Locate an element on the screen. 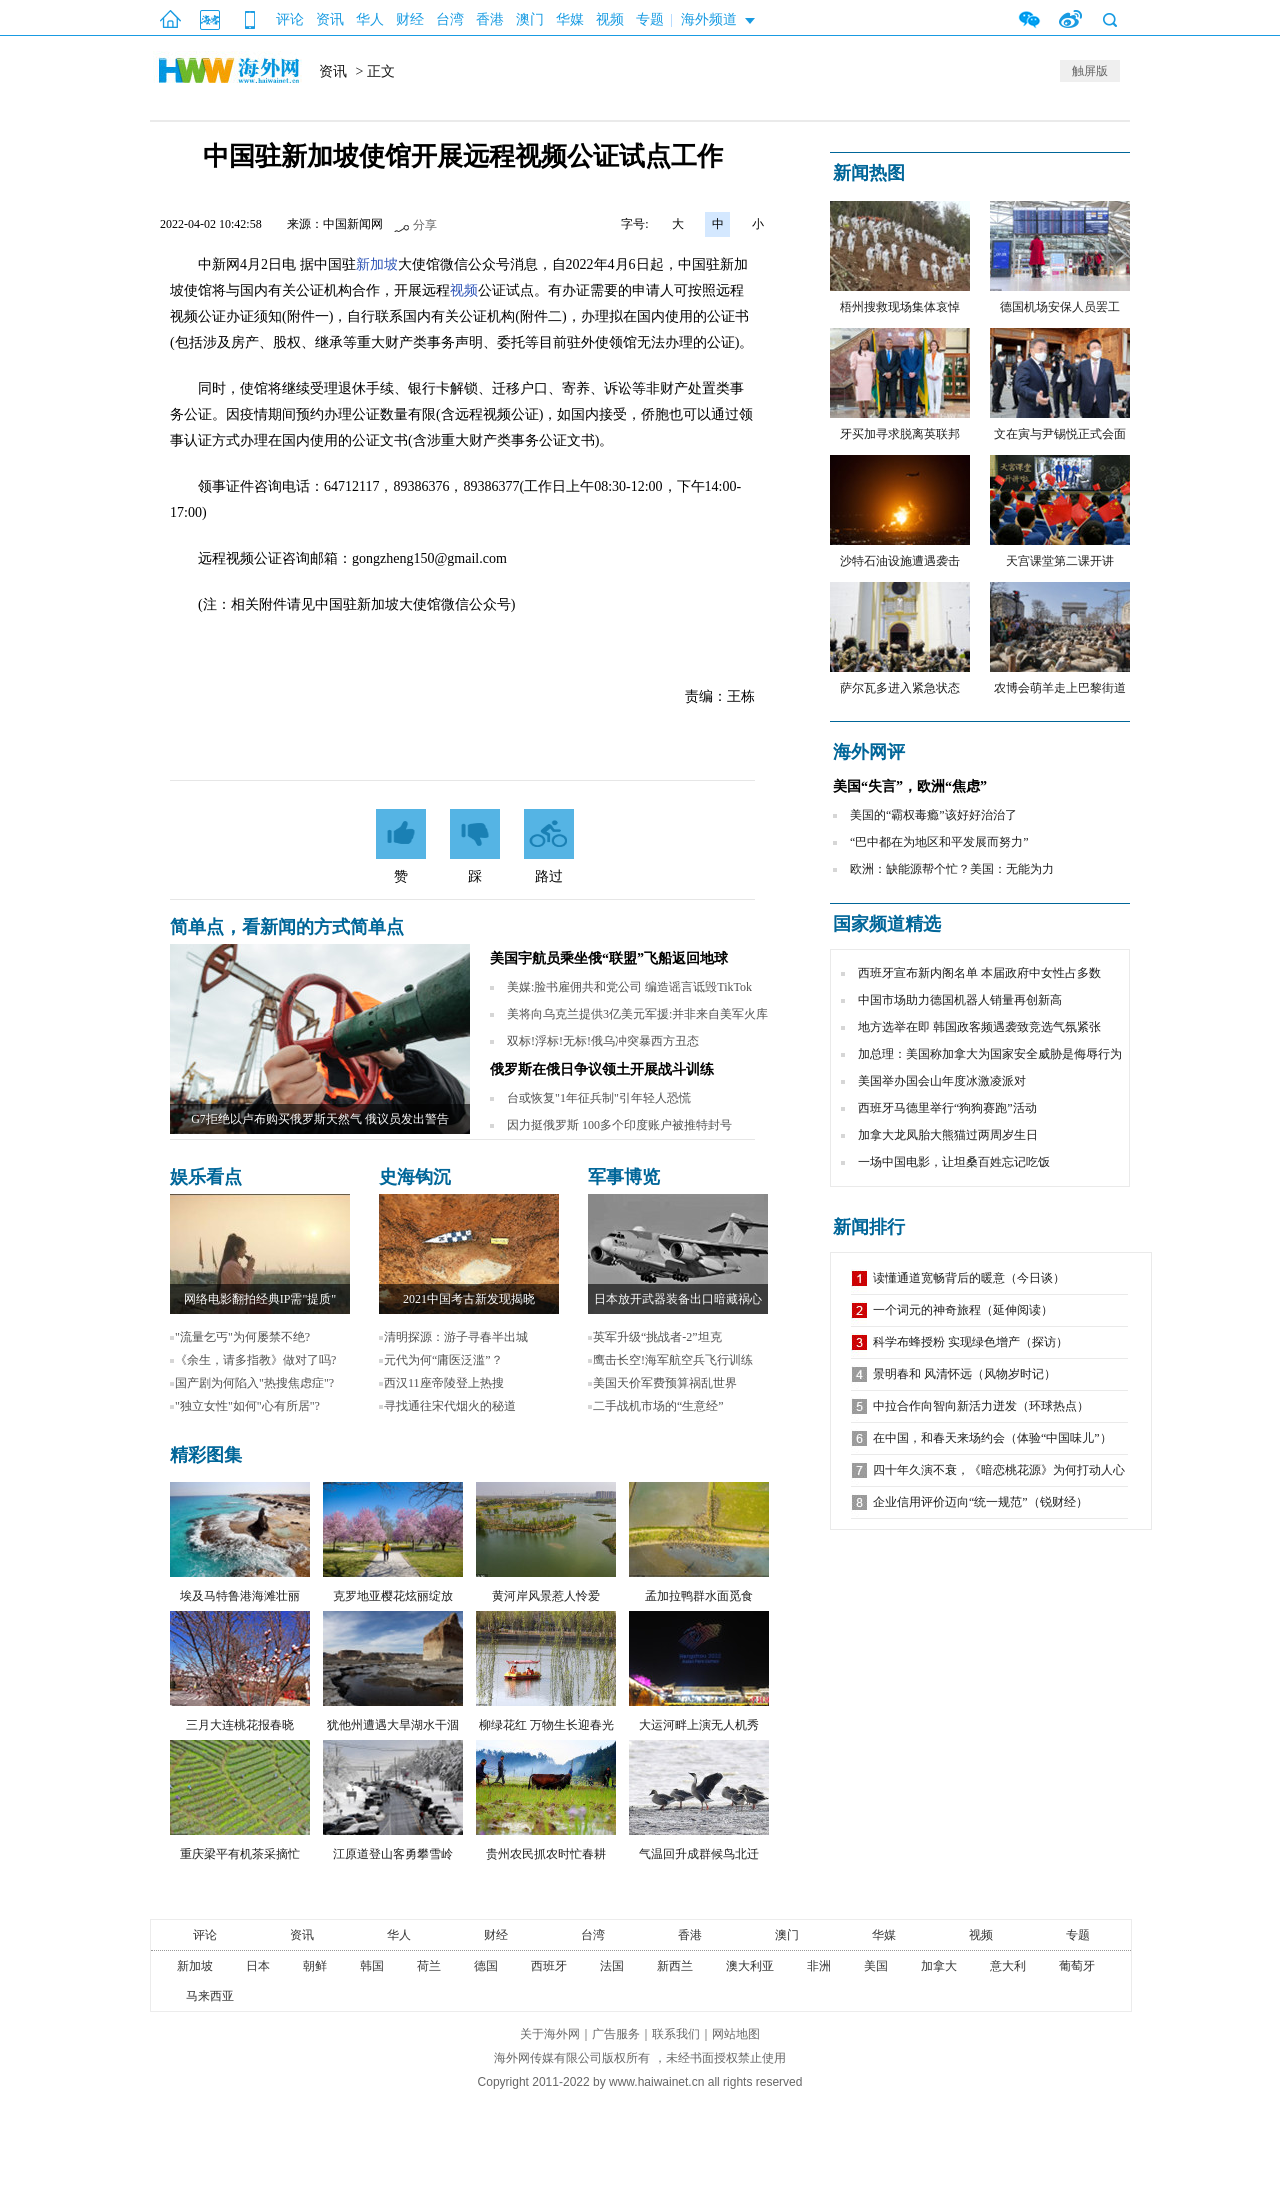 The width and height of the screenshot is (1280, 2194). 澳门 is located at coordinates (530, 19).